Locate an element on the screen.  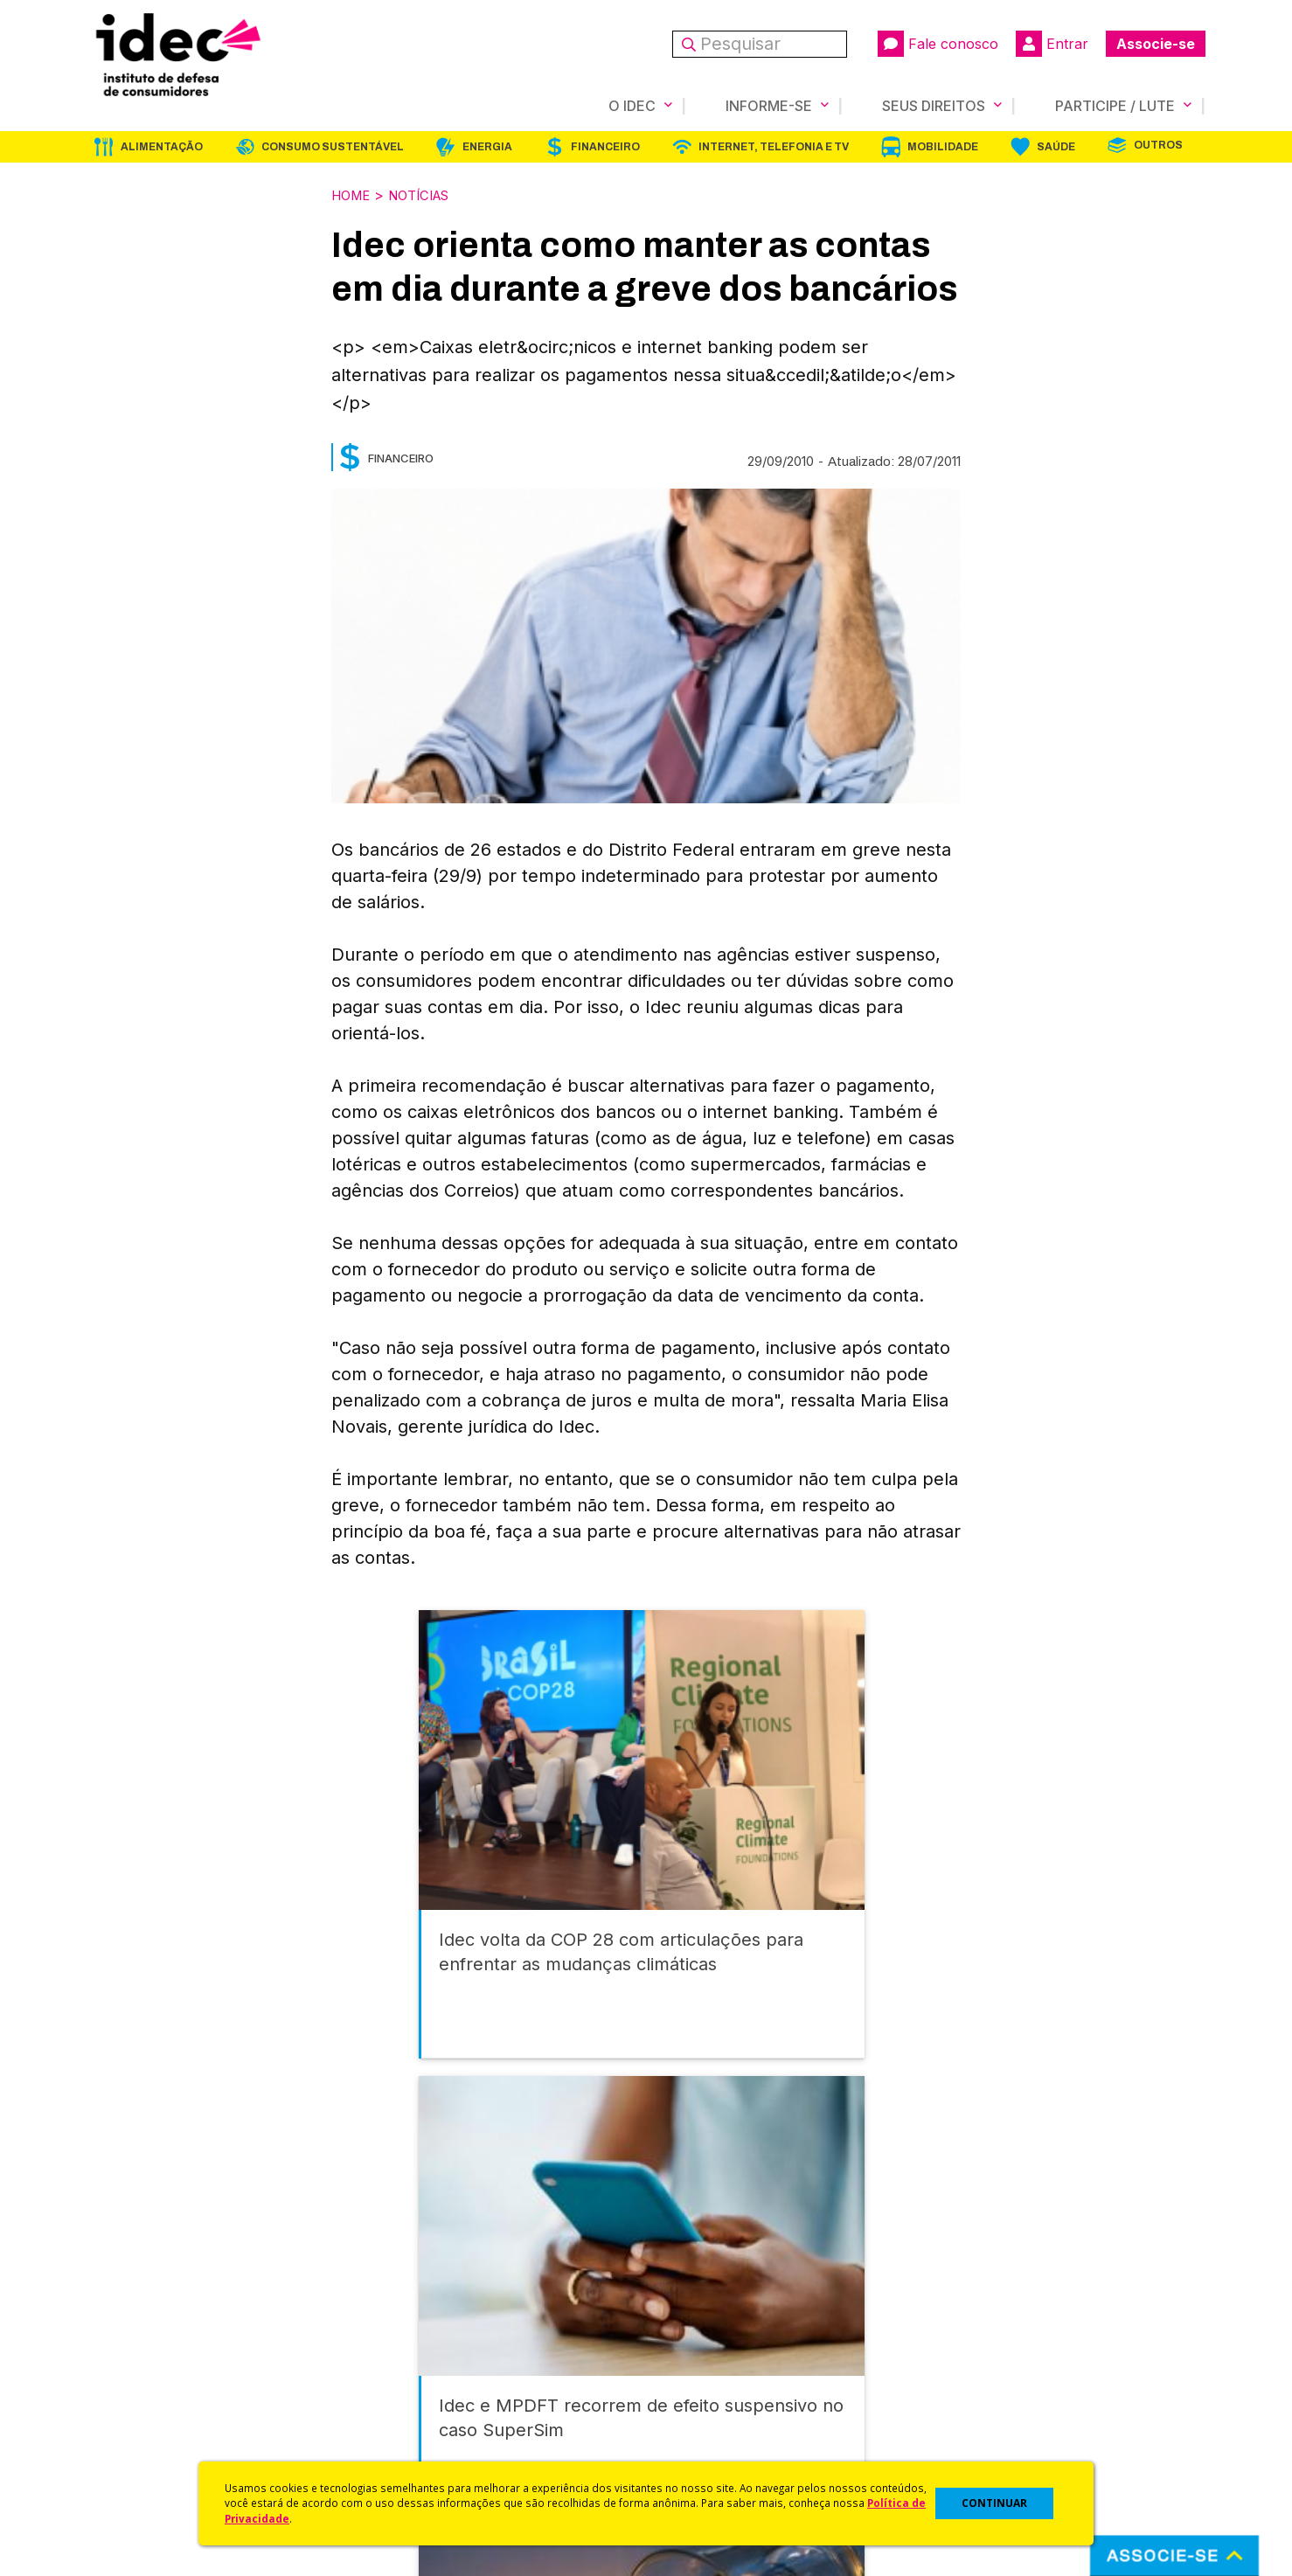
Faça uma Doação is located at coordinates (981, 2337).